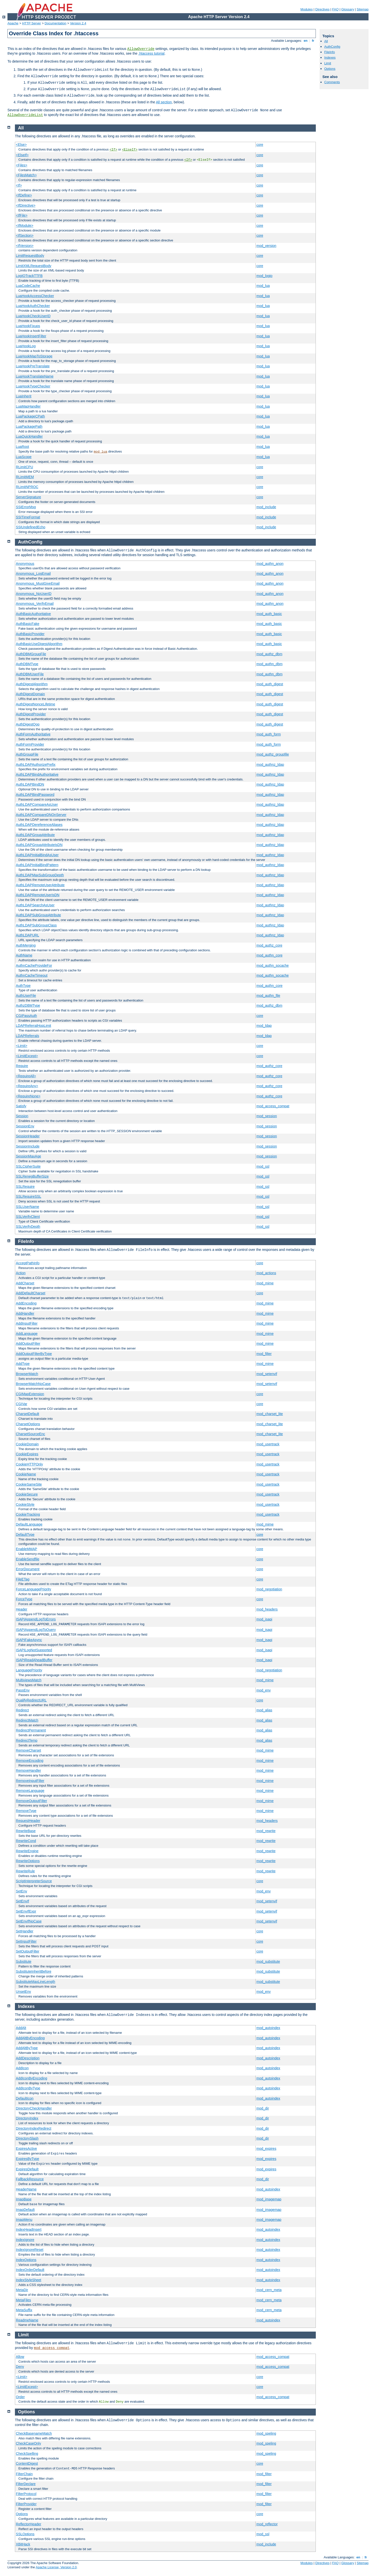  I want to click on LuaCodeCache, so click(28, 286).